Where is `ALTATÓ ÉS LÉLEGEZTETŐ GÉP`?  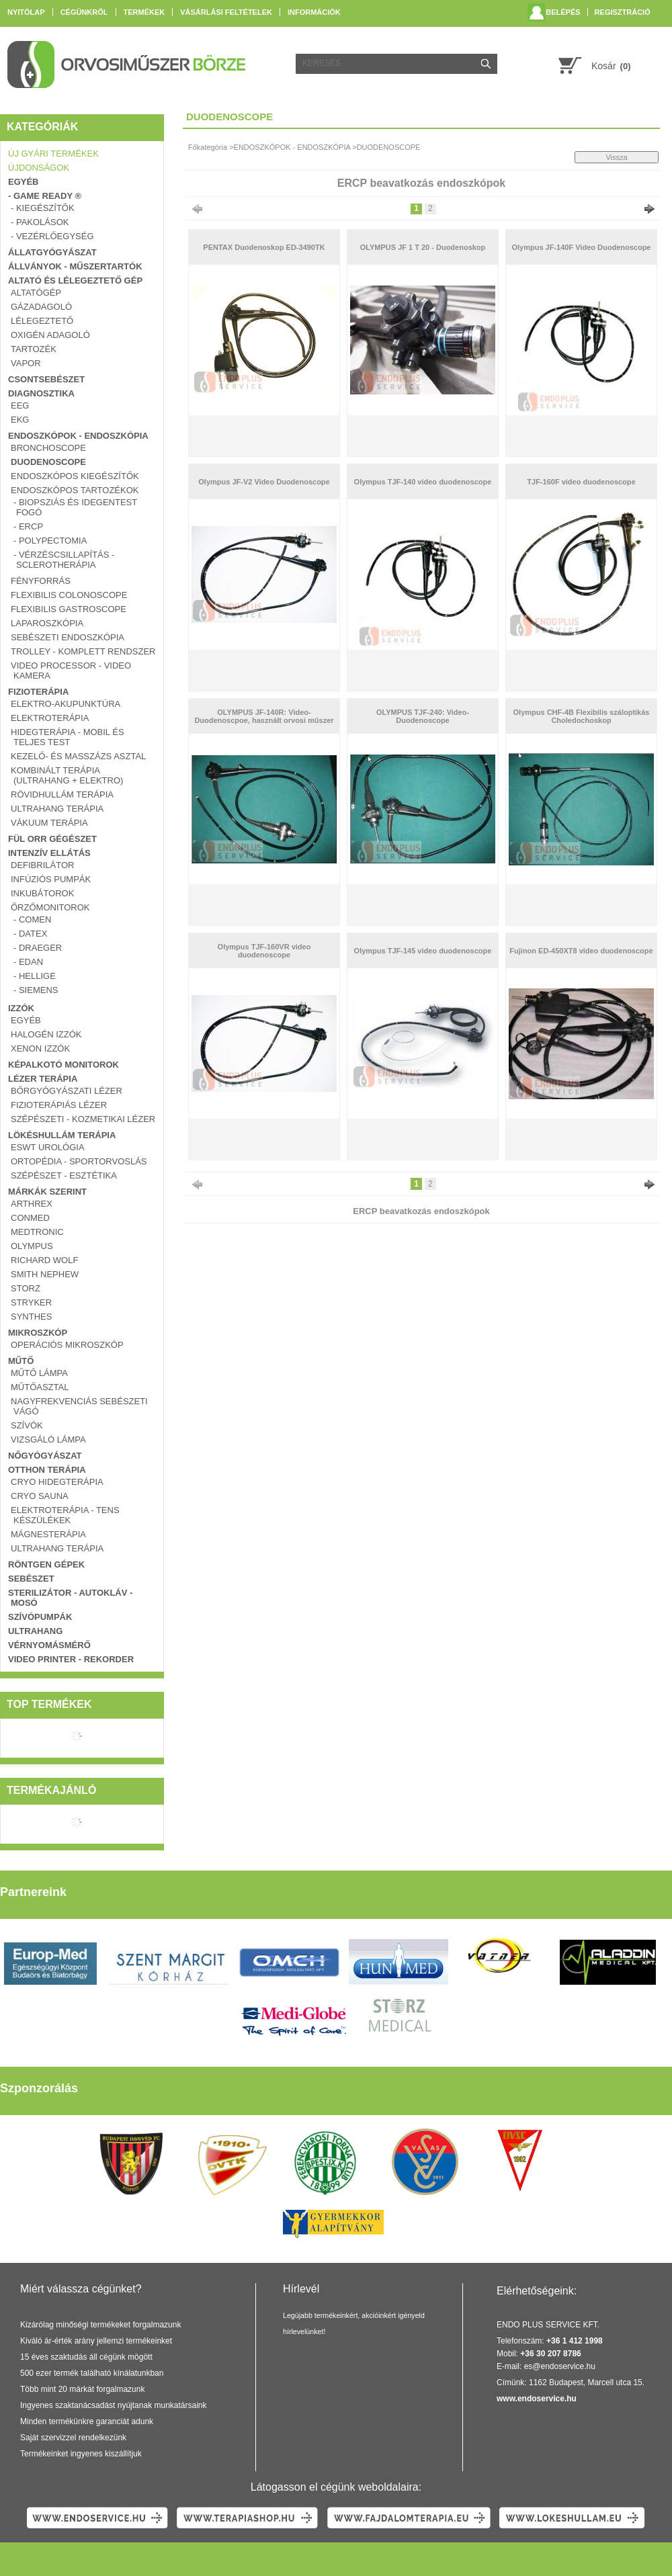
ALTATÓ ÉS LÉLEGEZTETŐ GÉP is located at coordinates (75, 280).